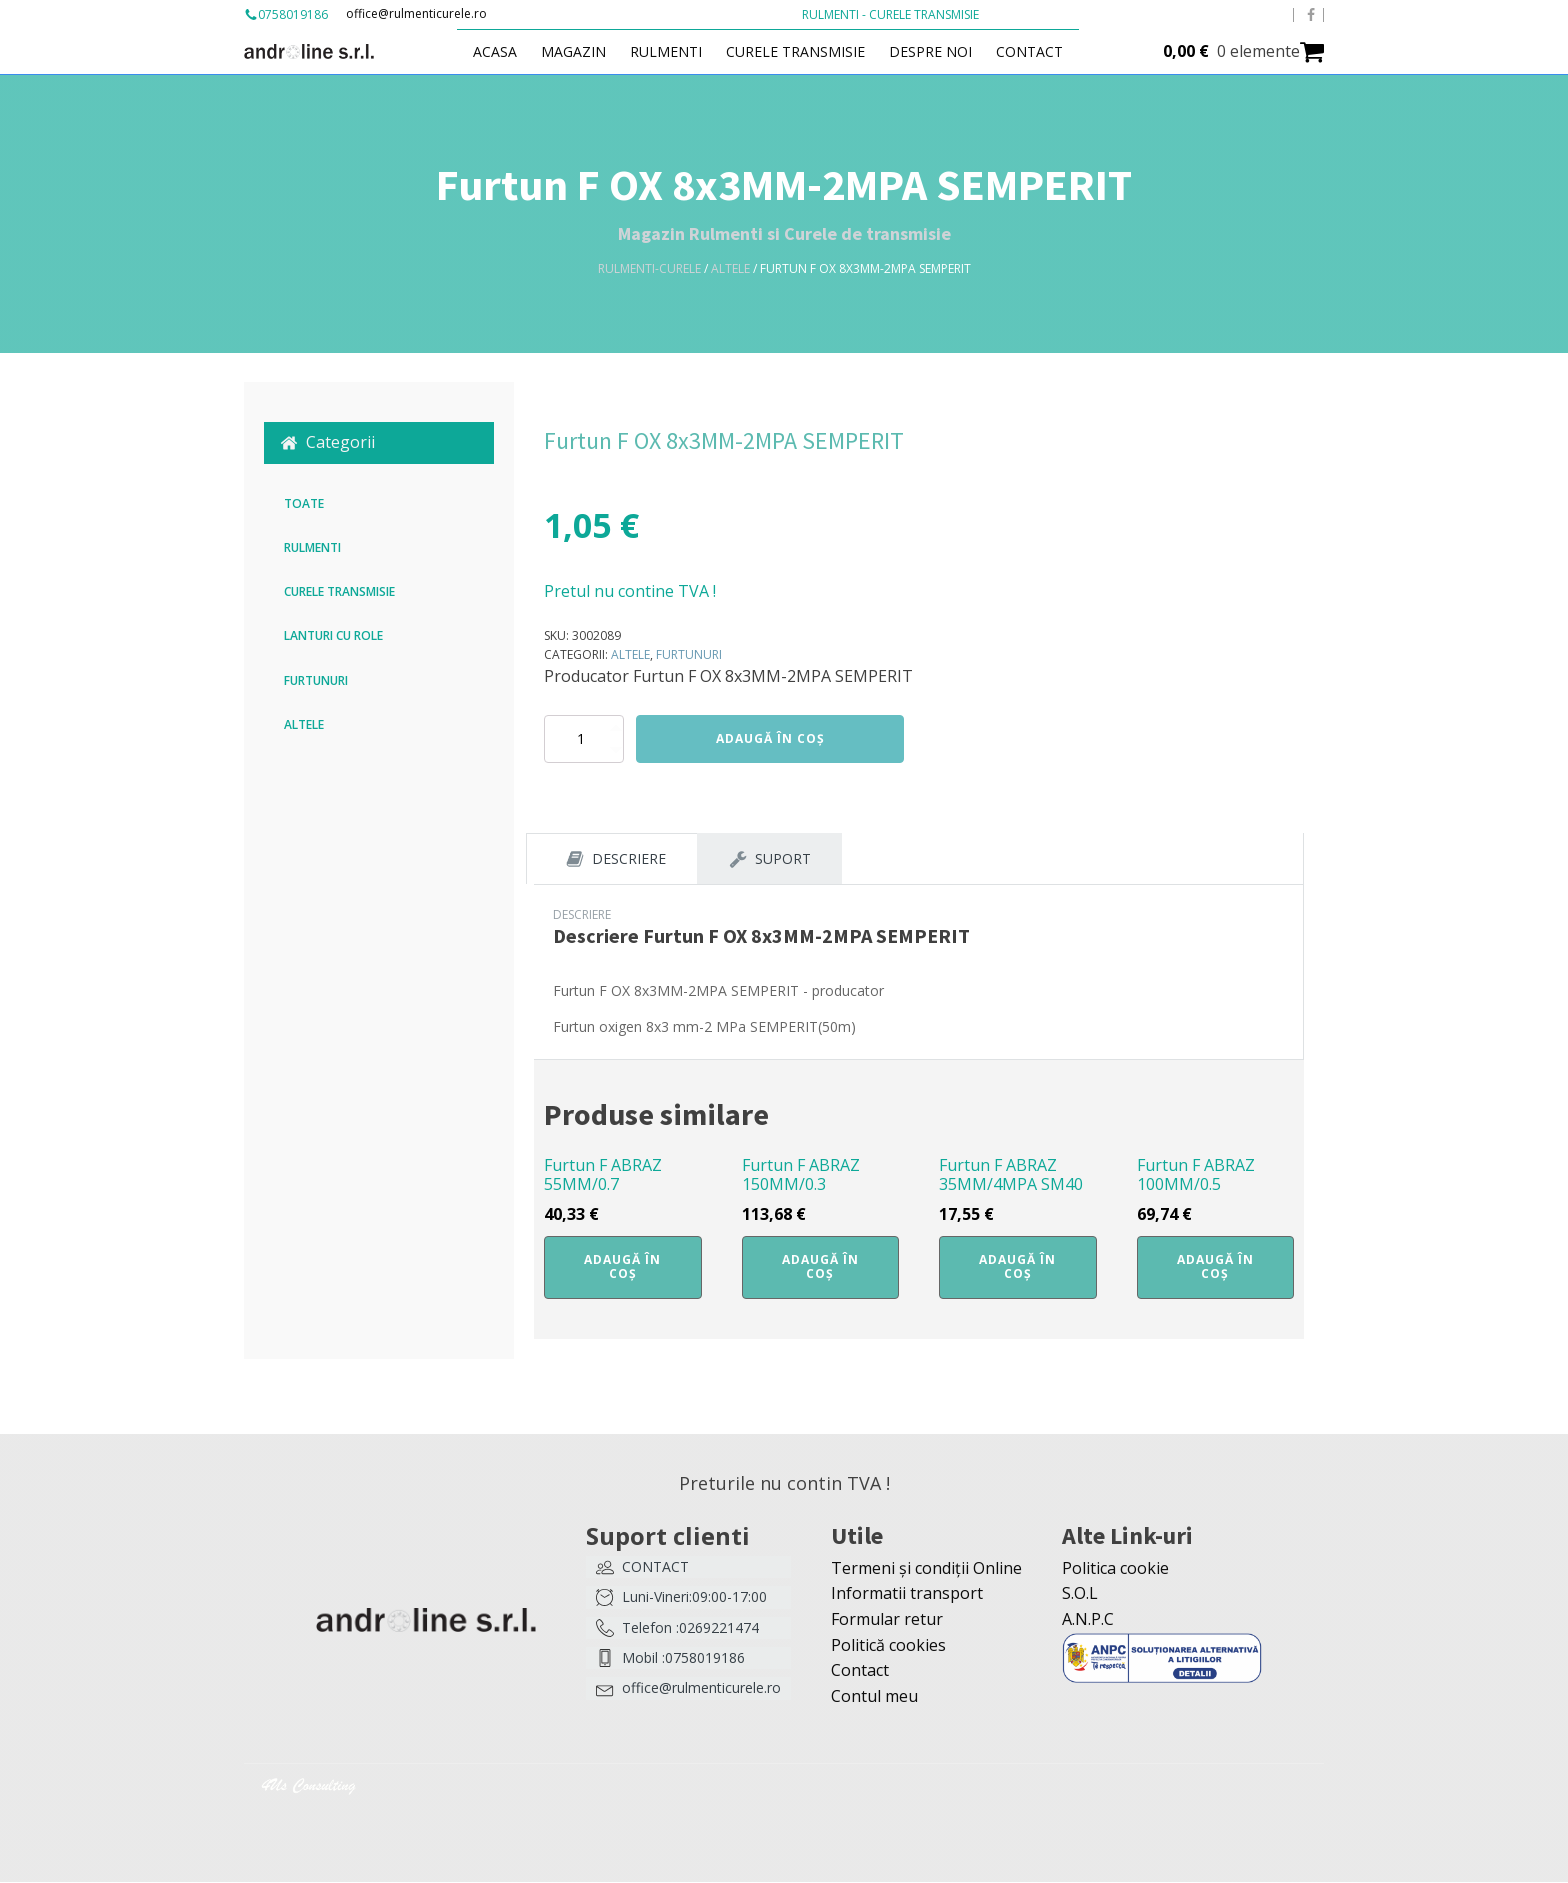 The image size is (1568, 1883). I want to click on Toate, so click(304, 503).